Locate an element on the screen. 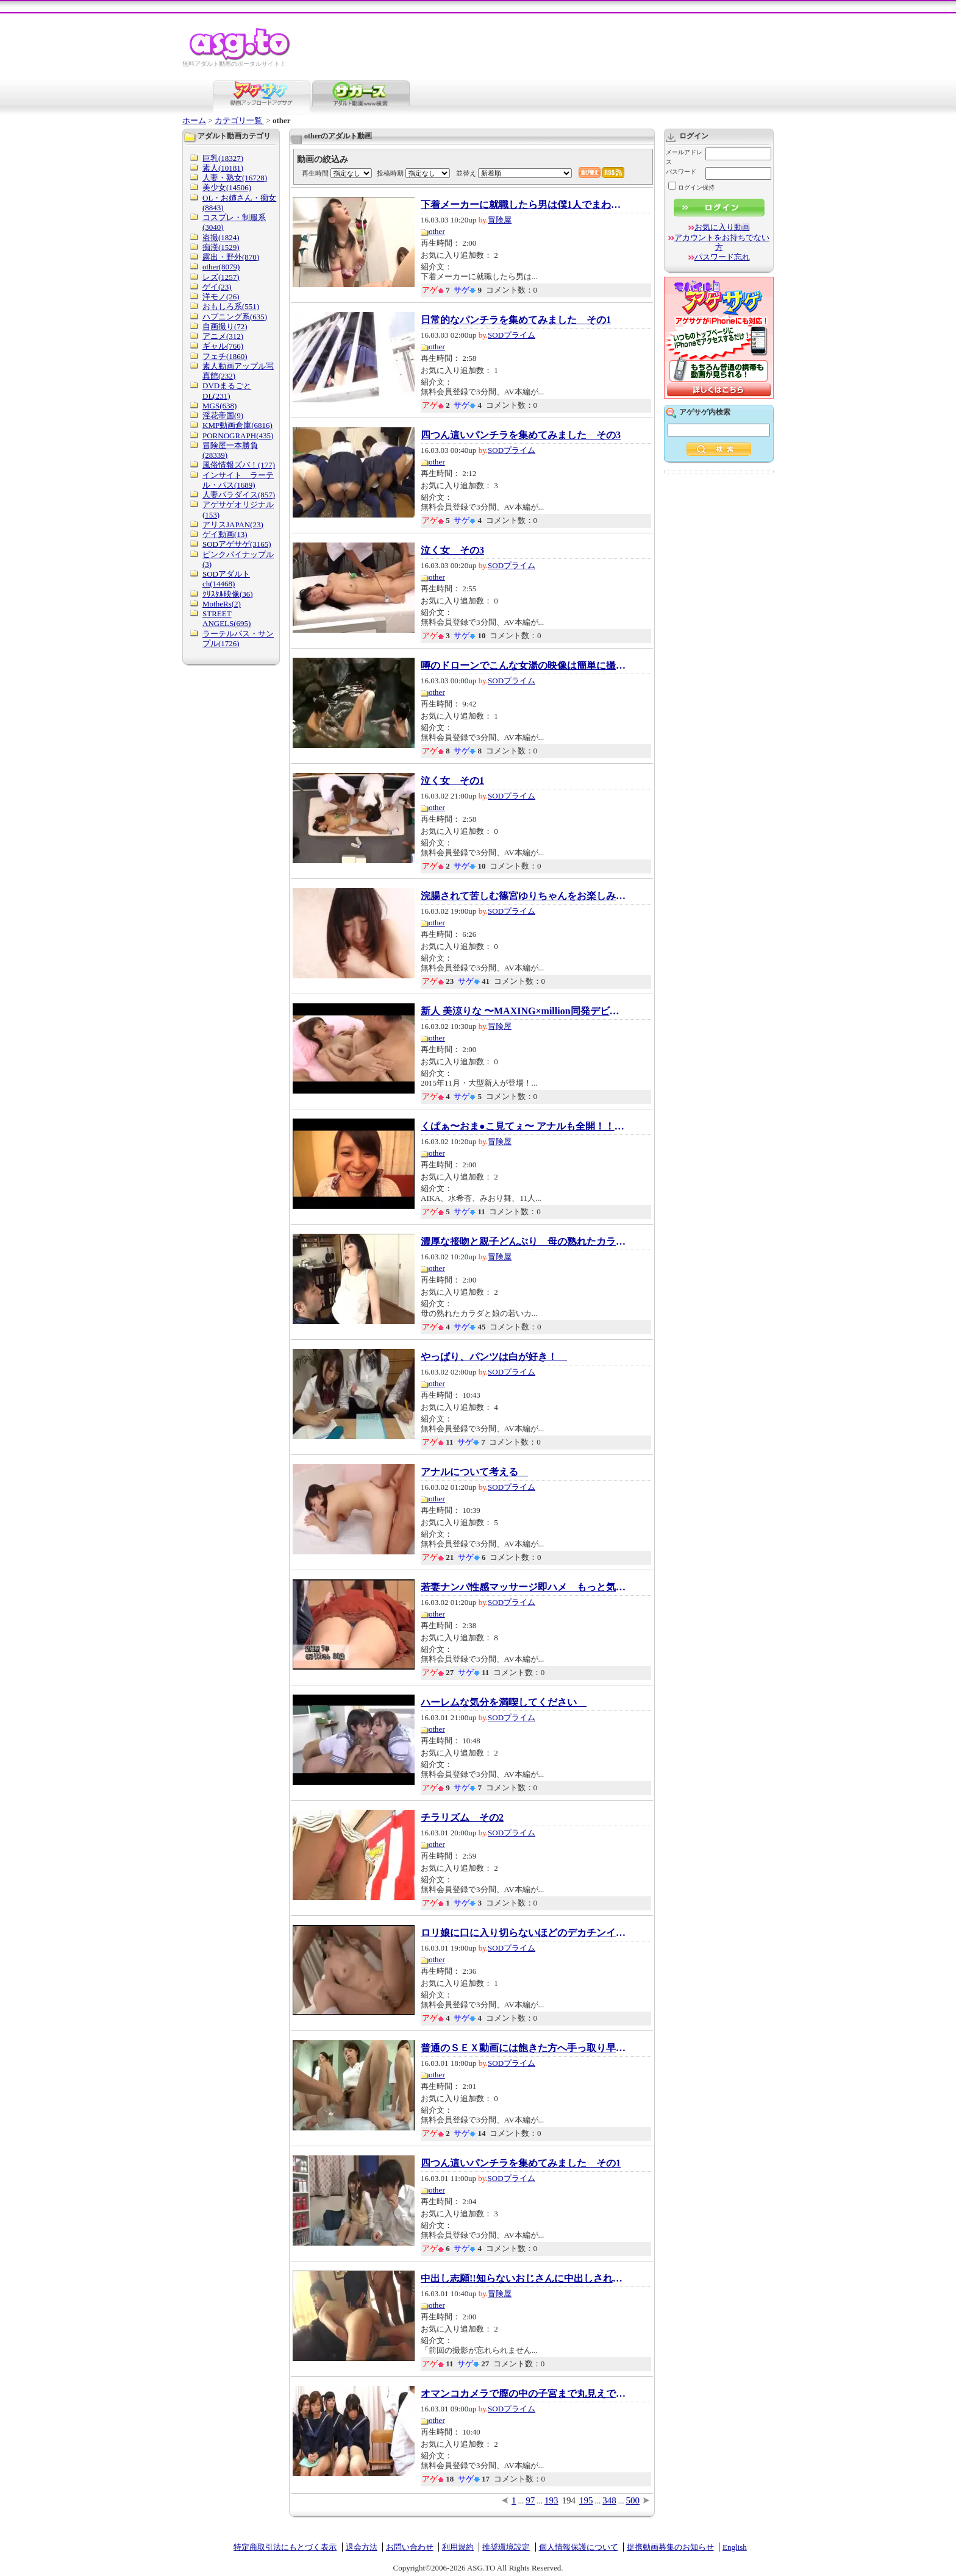  English is located at coordinates (734, 2547).